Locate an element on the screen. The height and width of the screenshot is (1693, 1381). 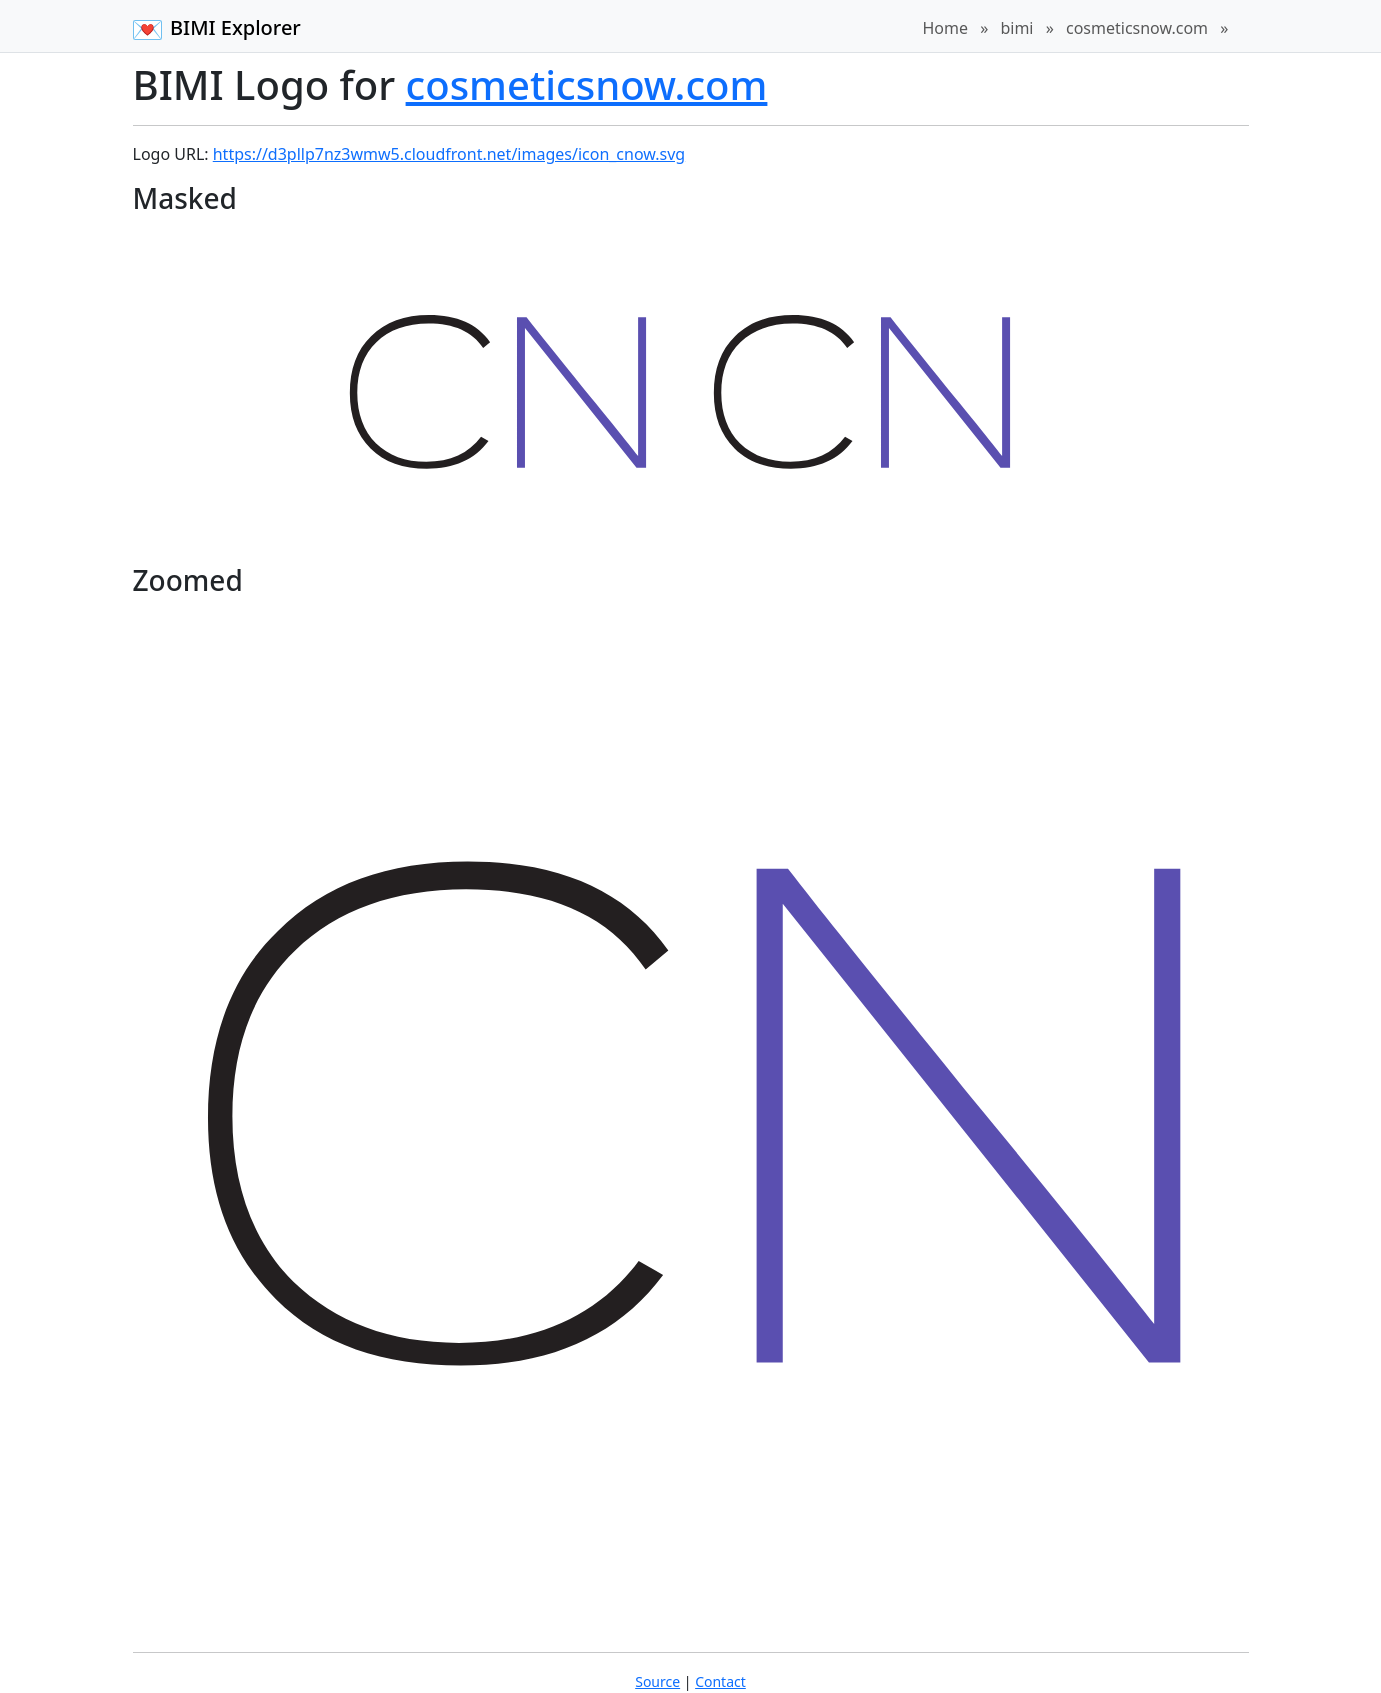
https://d3pllp7nz3wmw5.cloudfront.net/images/icon_cnow.svg is located at coordinates (449, 154).